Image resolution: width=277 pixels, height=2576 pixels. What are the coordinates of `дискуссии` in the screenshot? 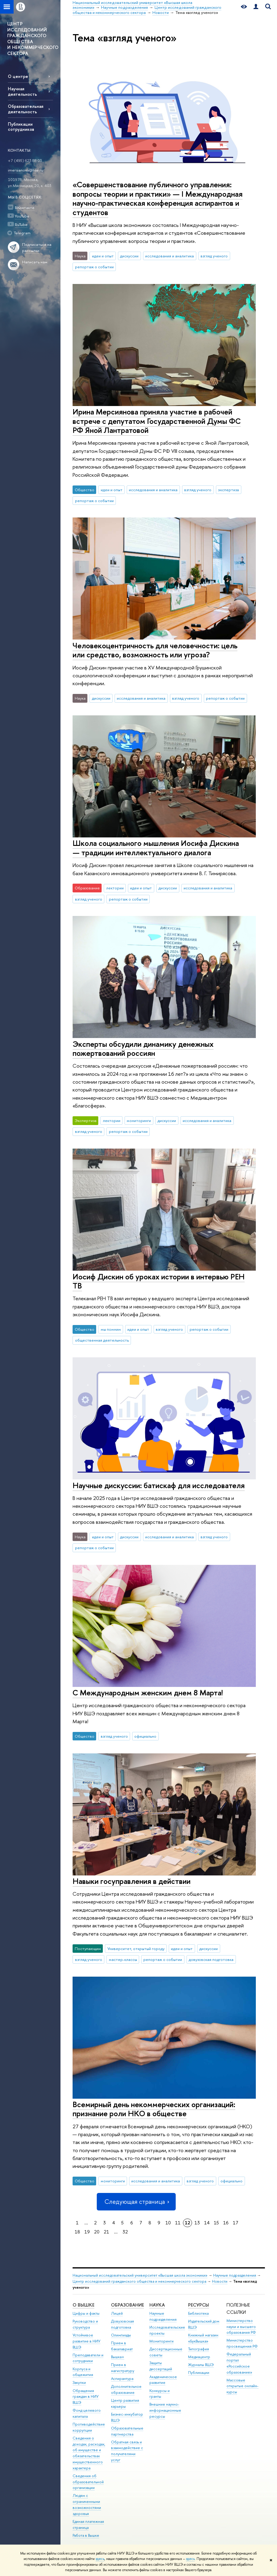 It's located at (129, 256).